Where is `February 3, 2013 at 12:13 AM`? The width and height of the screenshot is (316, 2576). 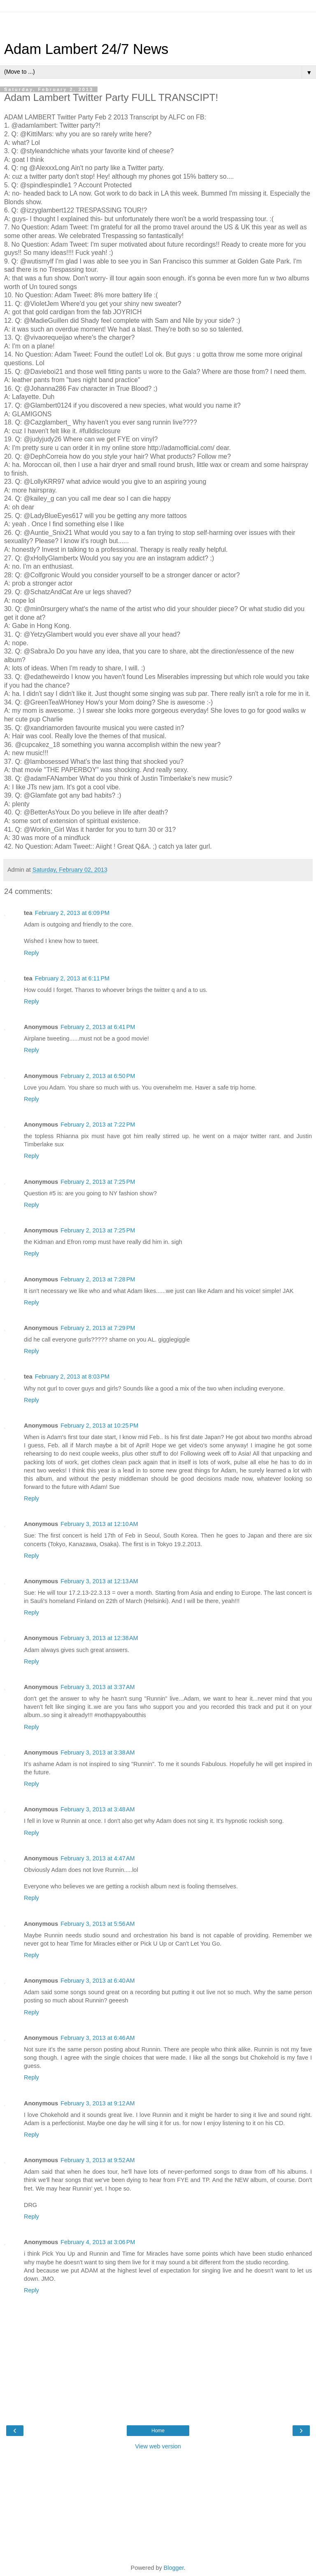
February 3, 2013 at 12:13 AM is located at coordinates (99, 1581).